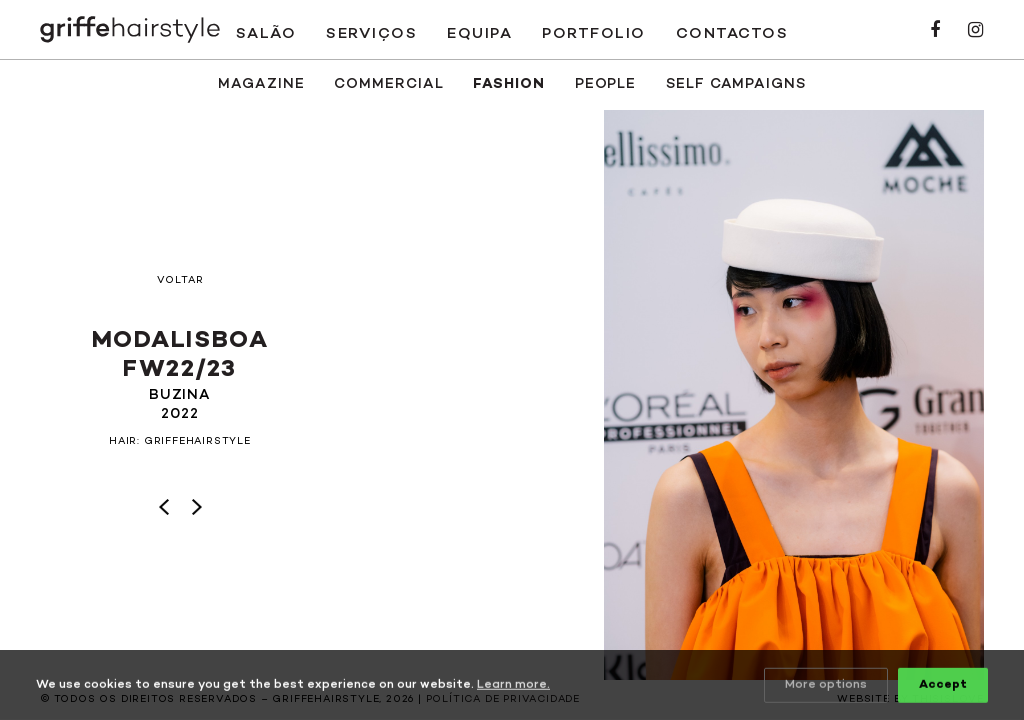 This screenshot has height=720, width=1024. I want to click on Salão, so click(266, 34).